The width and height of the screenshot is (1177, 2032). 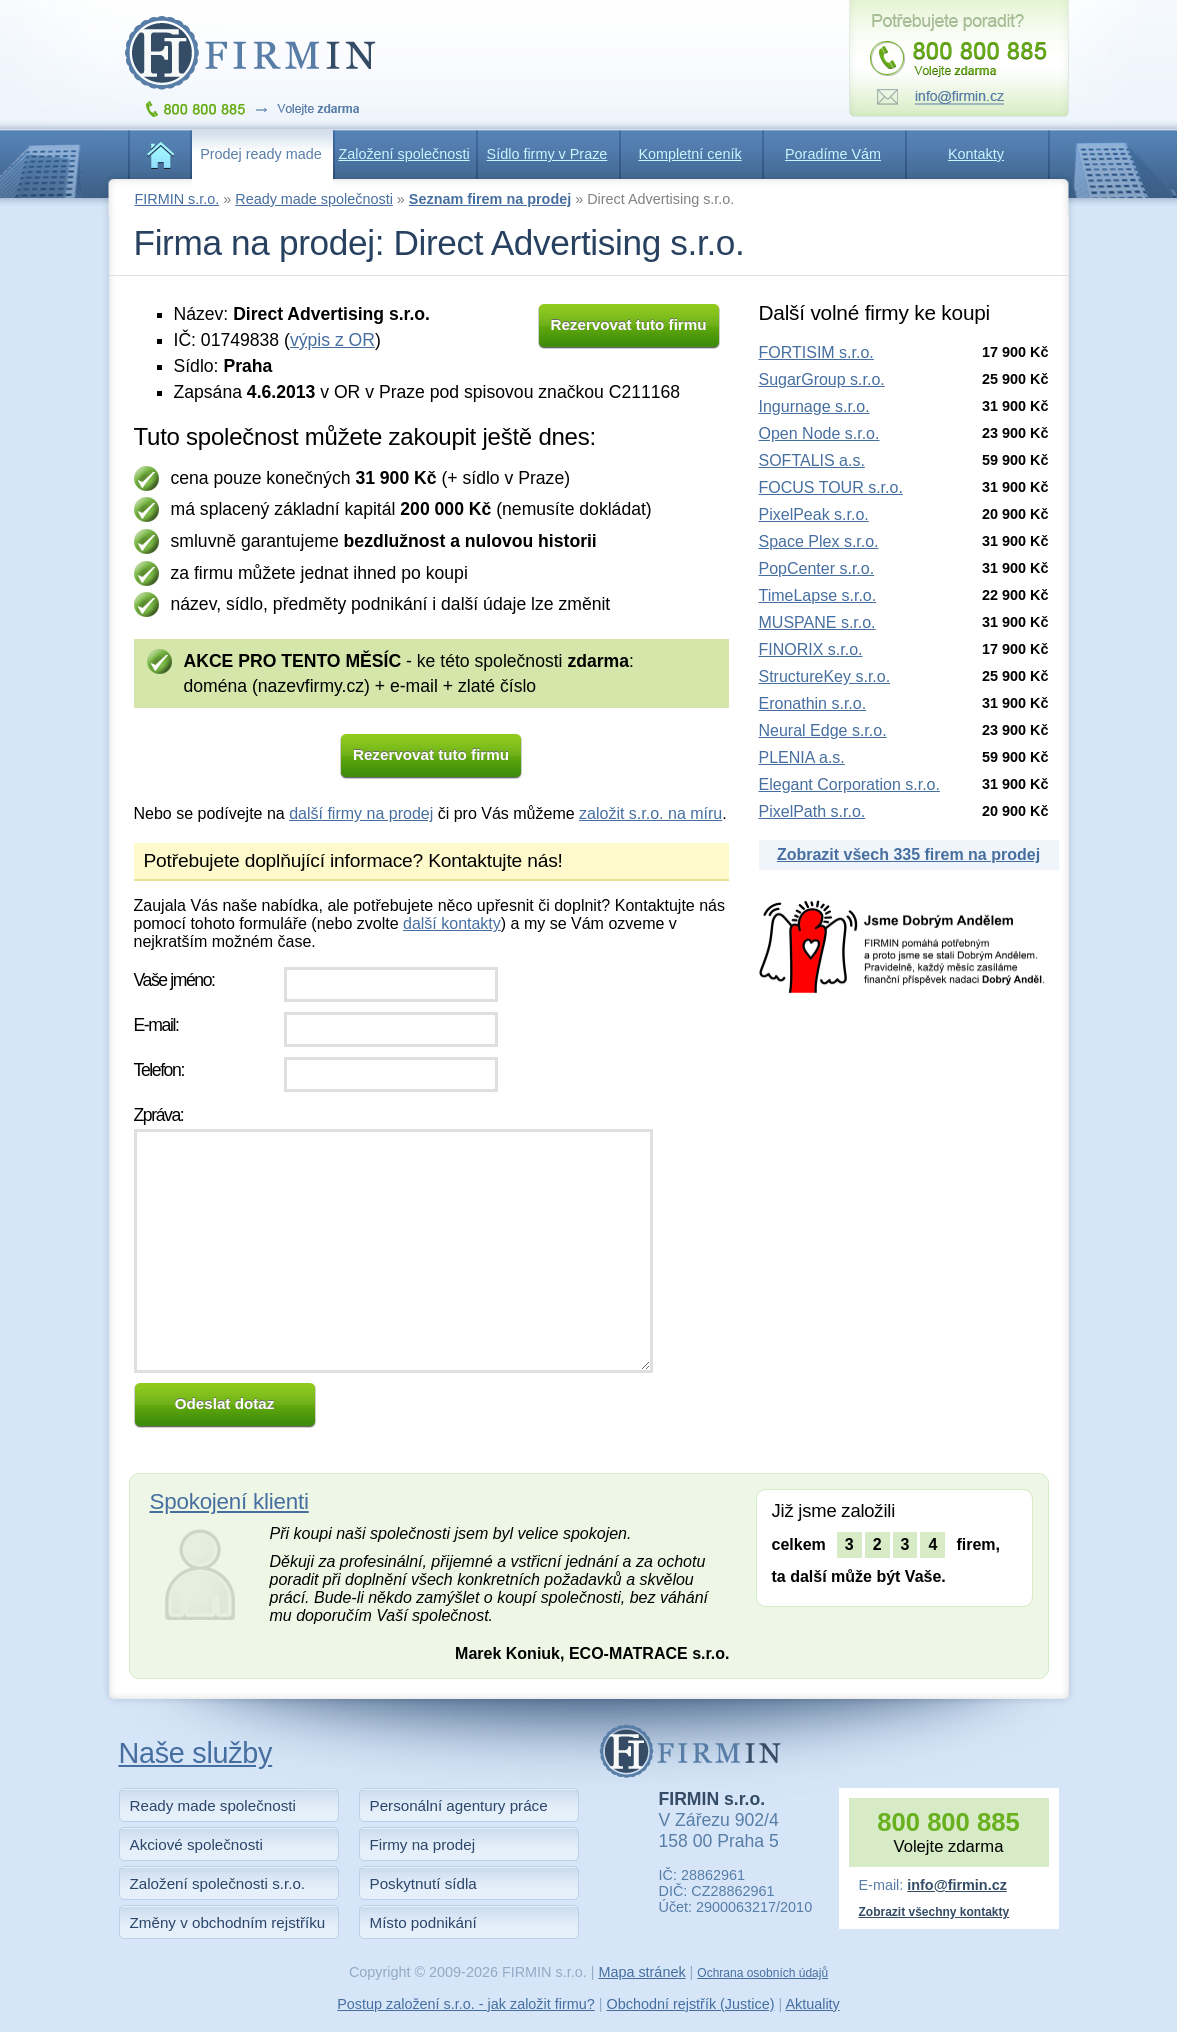 I want to click on Seznam firem na prodej, so click(x=490, y=199).